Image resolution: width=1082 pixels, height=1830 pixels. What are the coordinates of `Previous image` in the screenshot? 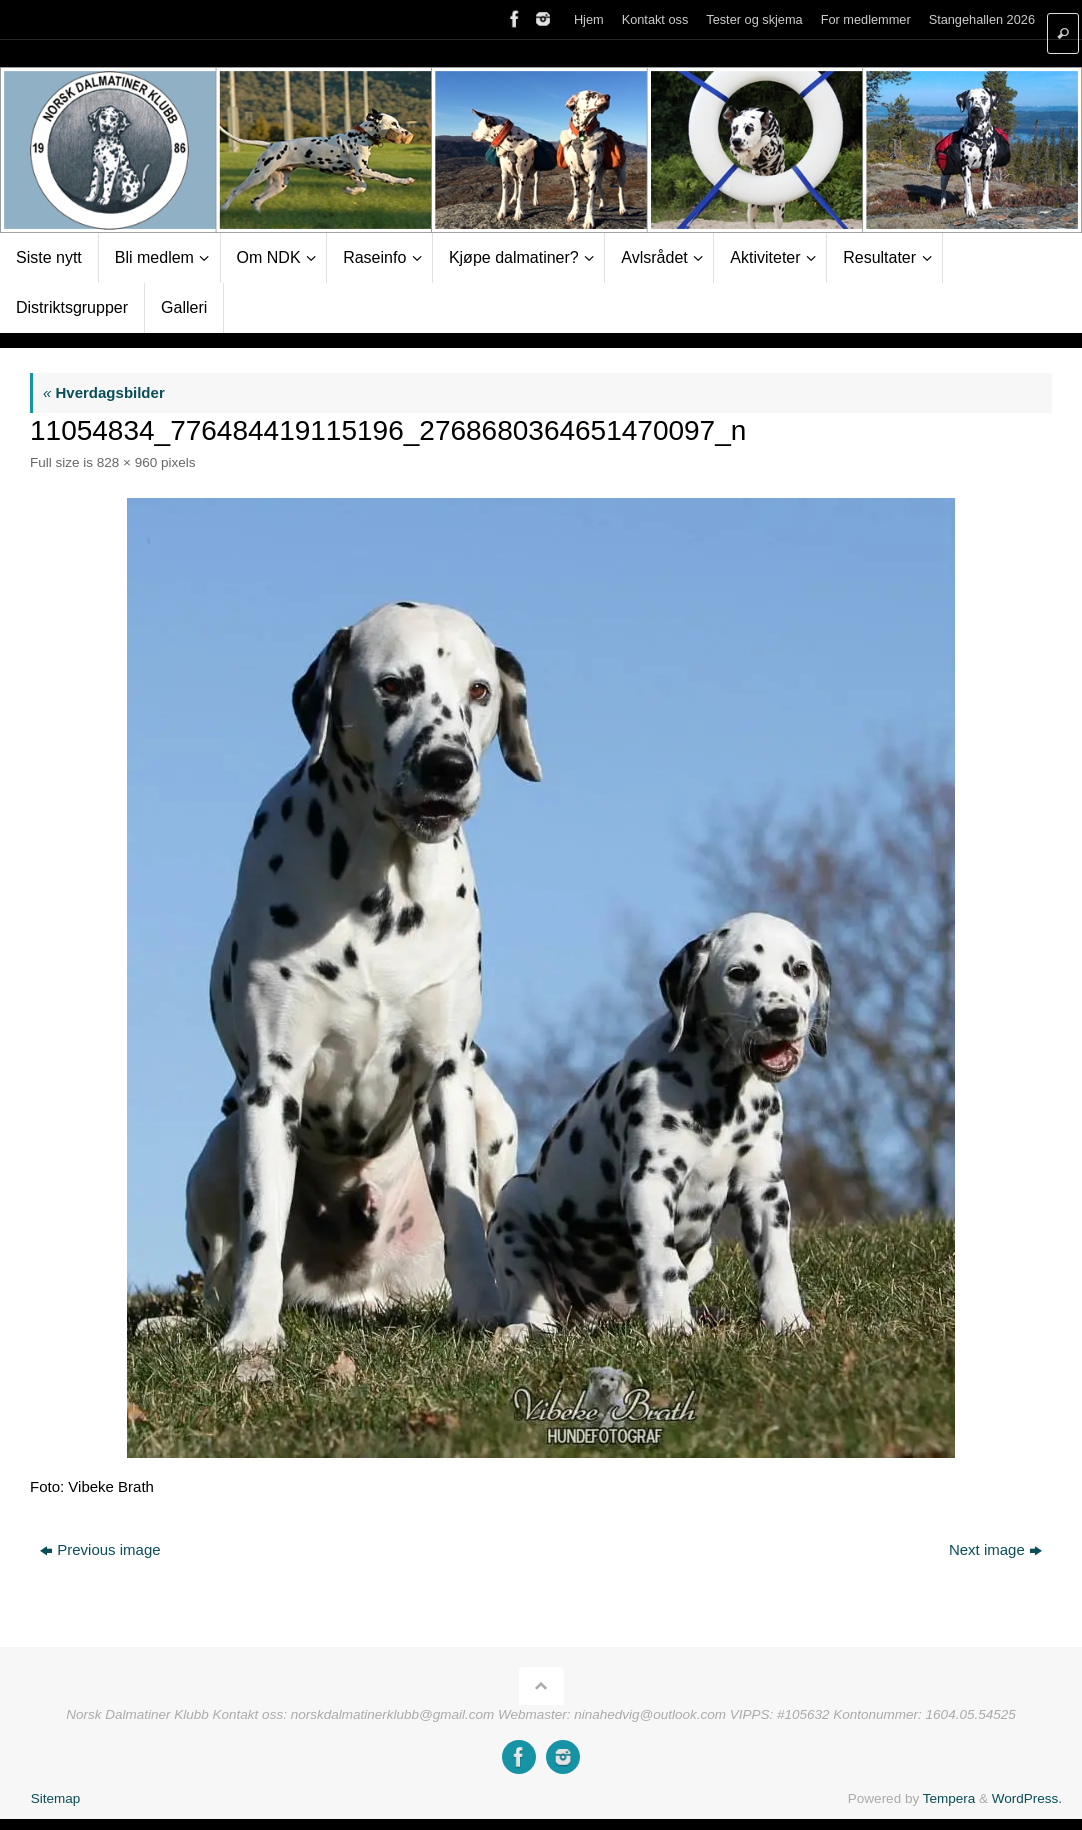 It's located at (100, 1549).